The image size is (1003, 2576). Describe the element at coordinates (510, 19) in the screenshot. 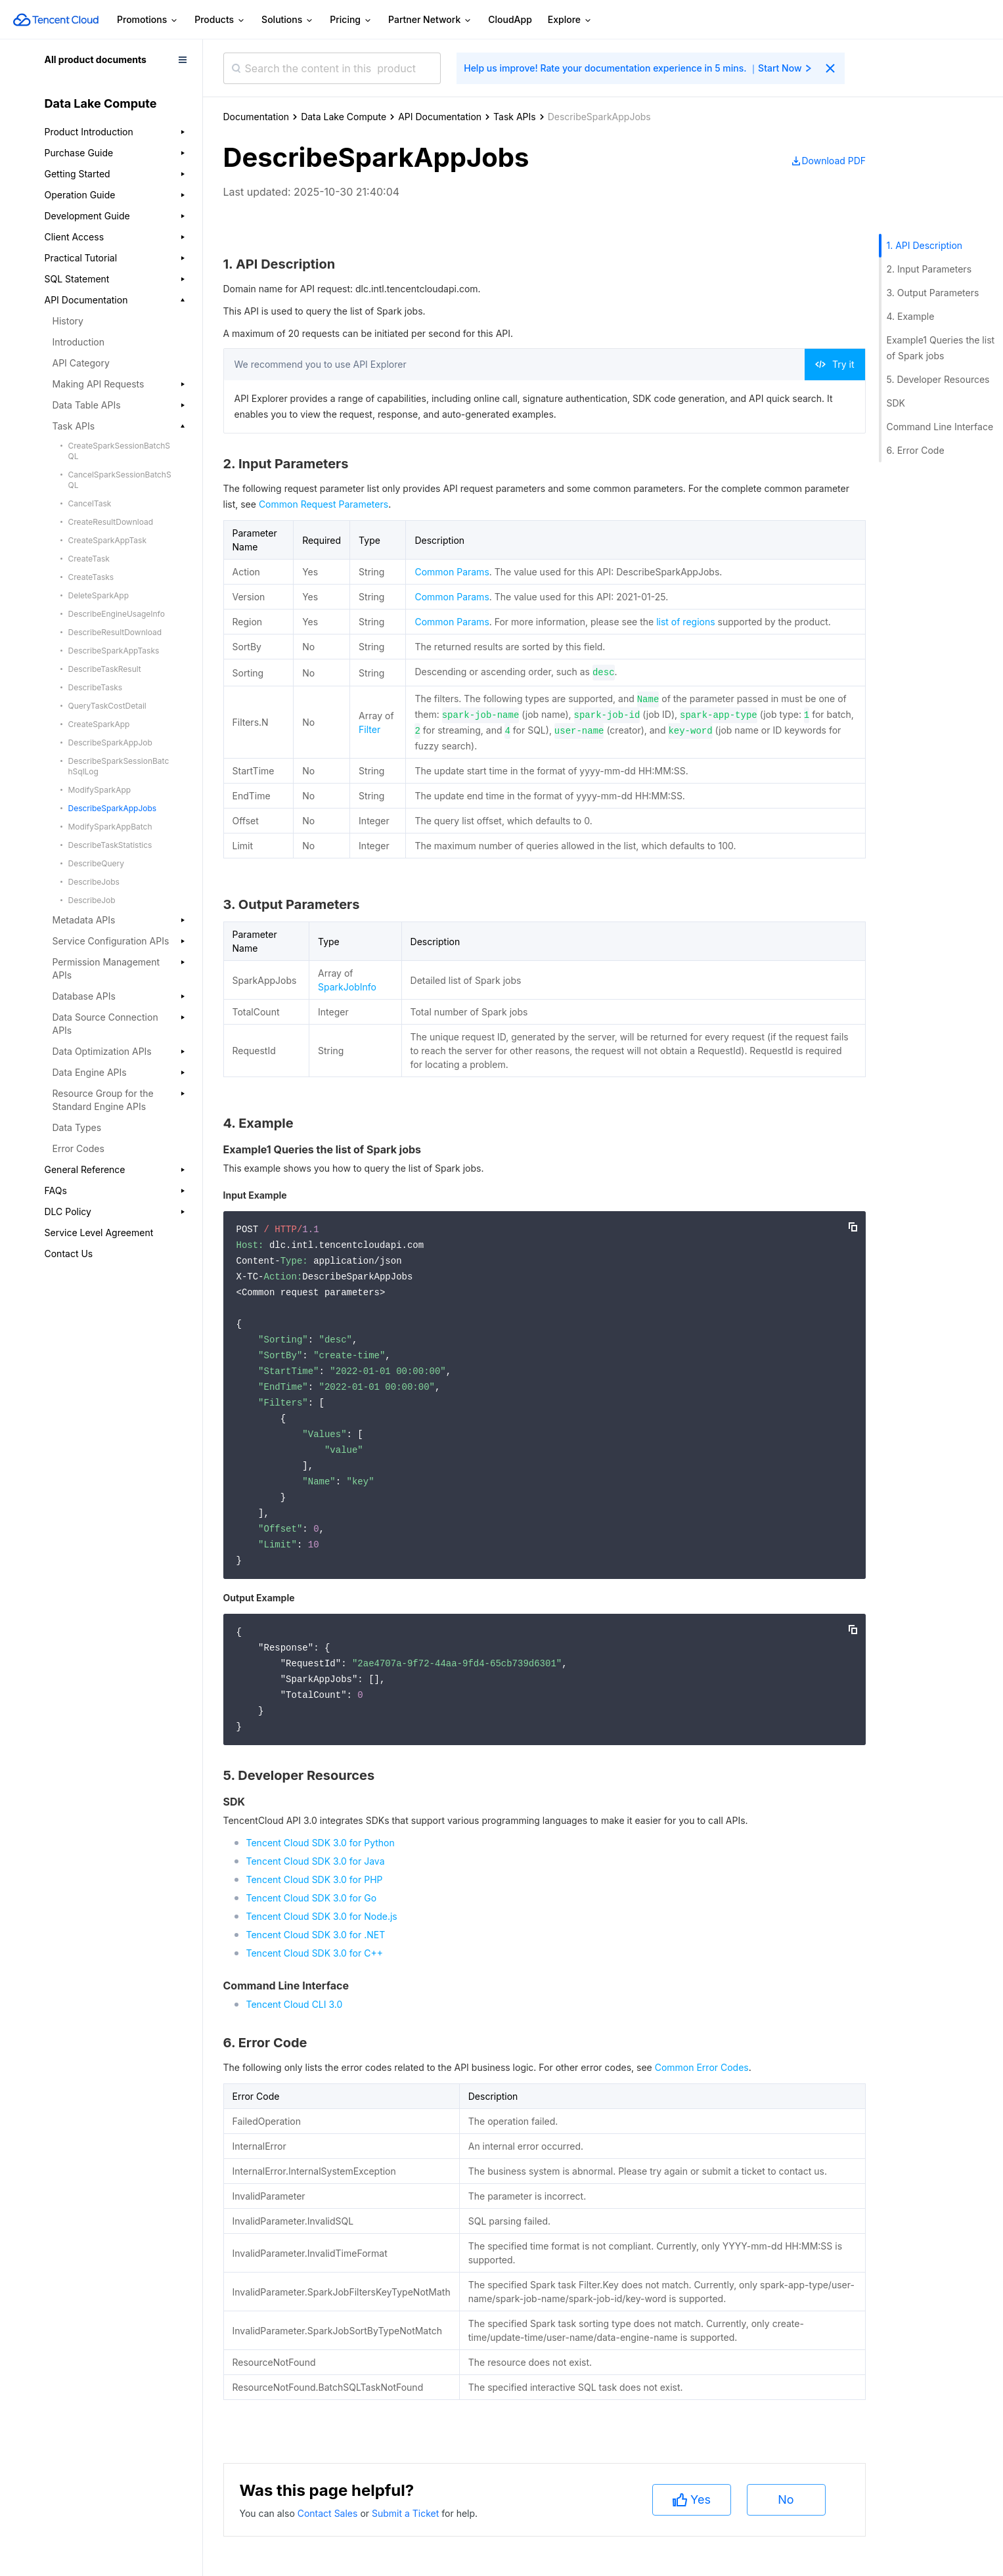

I see `CloudApp` at that location.